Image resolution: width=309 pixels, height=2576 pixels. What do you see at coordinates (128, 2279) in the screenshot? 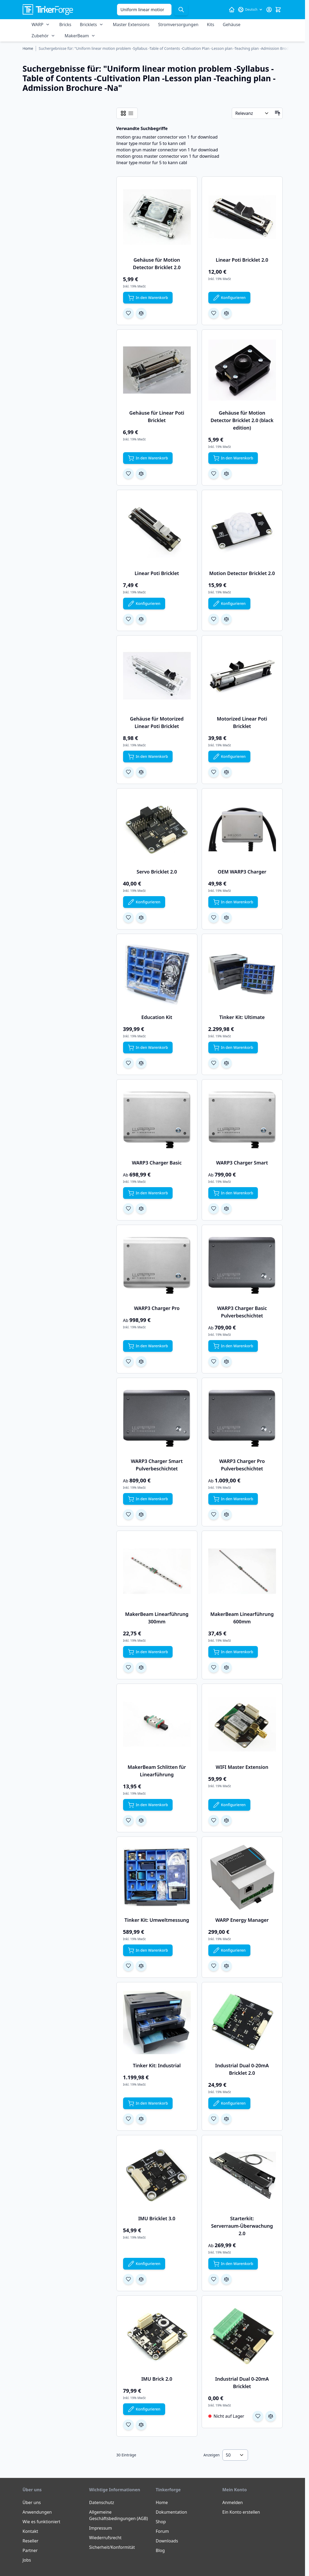
I see `[Zur Wunschliste hinzufügen IMU Bricklet 3.0]` at bounding box center [128, 2279].